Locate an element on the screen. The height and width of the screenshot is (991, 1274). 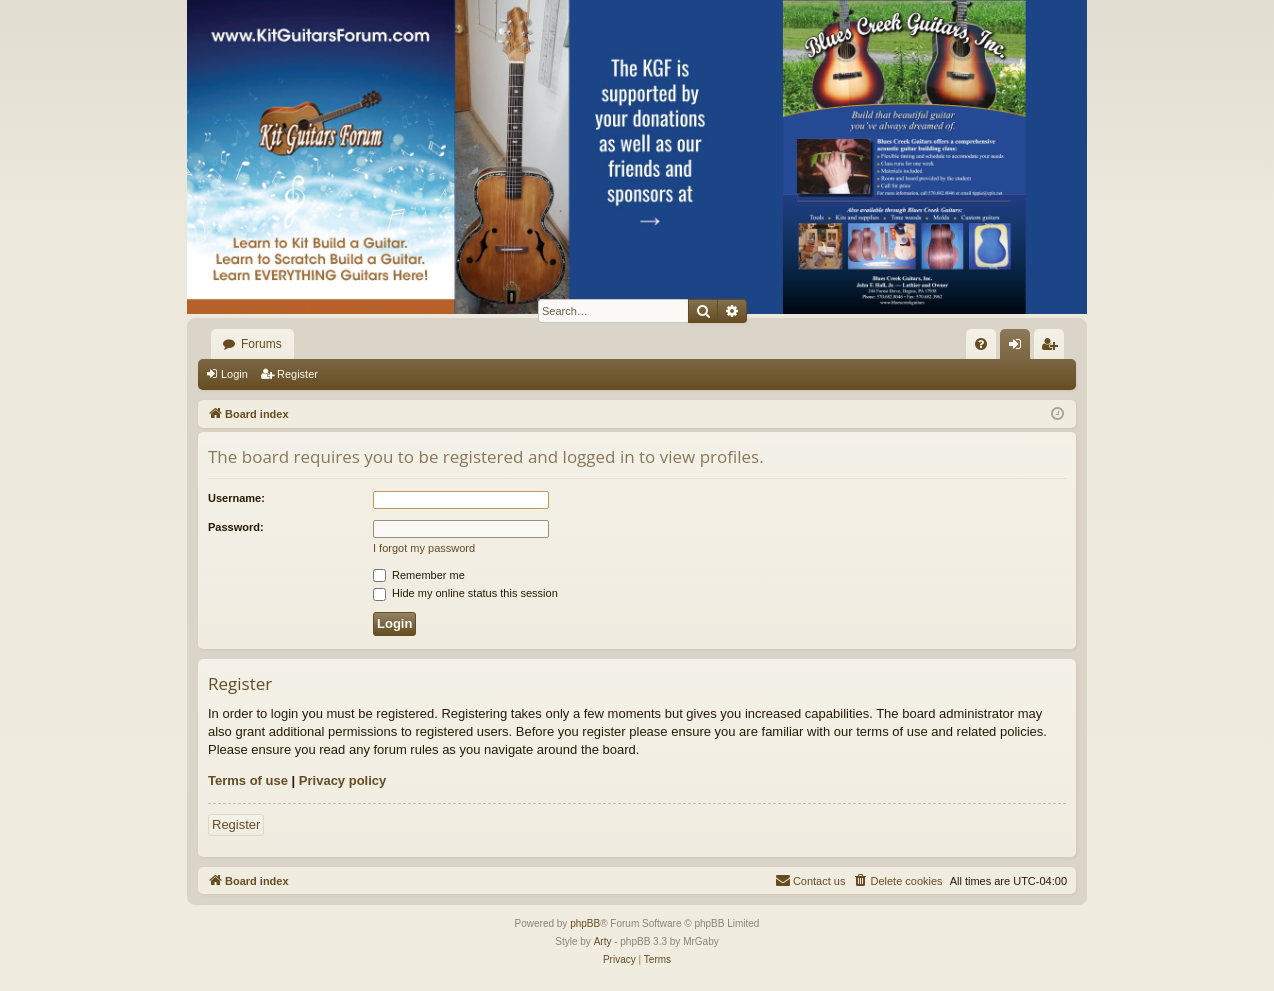
Forums is located at coordinates (261, 344).